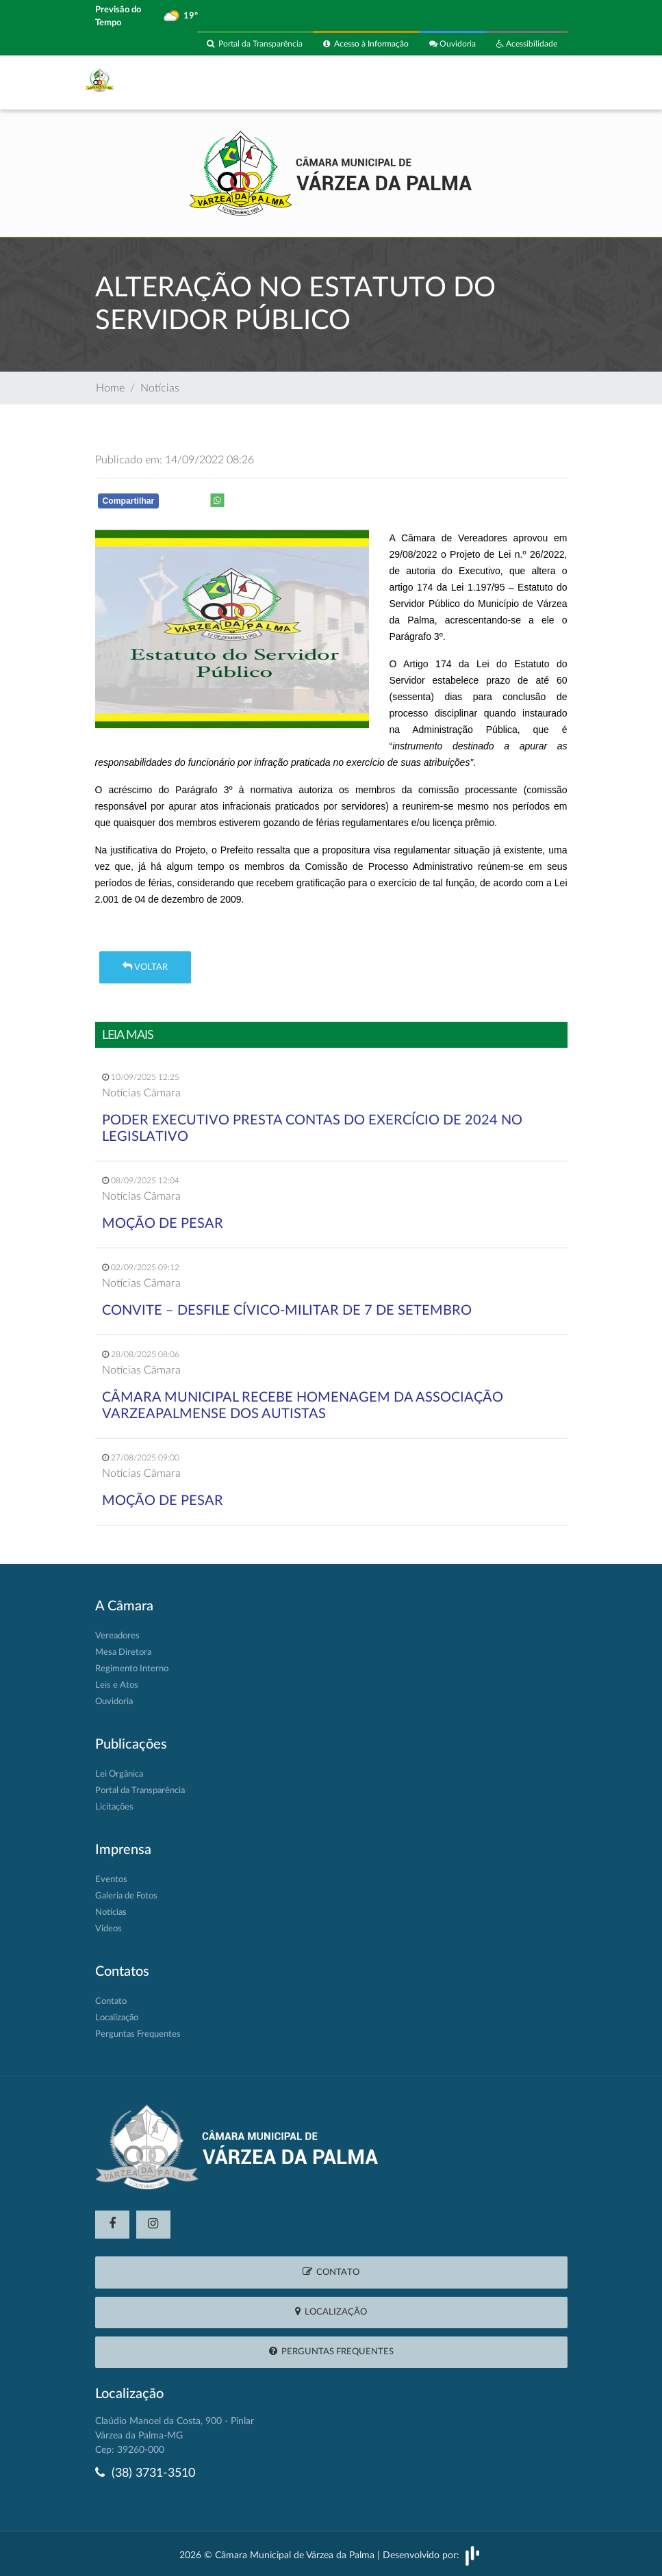 The image size is (662, 2576). What do you see at coordinates (145, 967) in the screenshot?
I see `Voltar [button]` at bounding box center [145, 967].